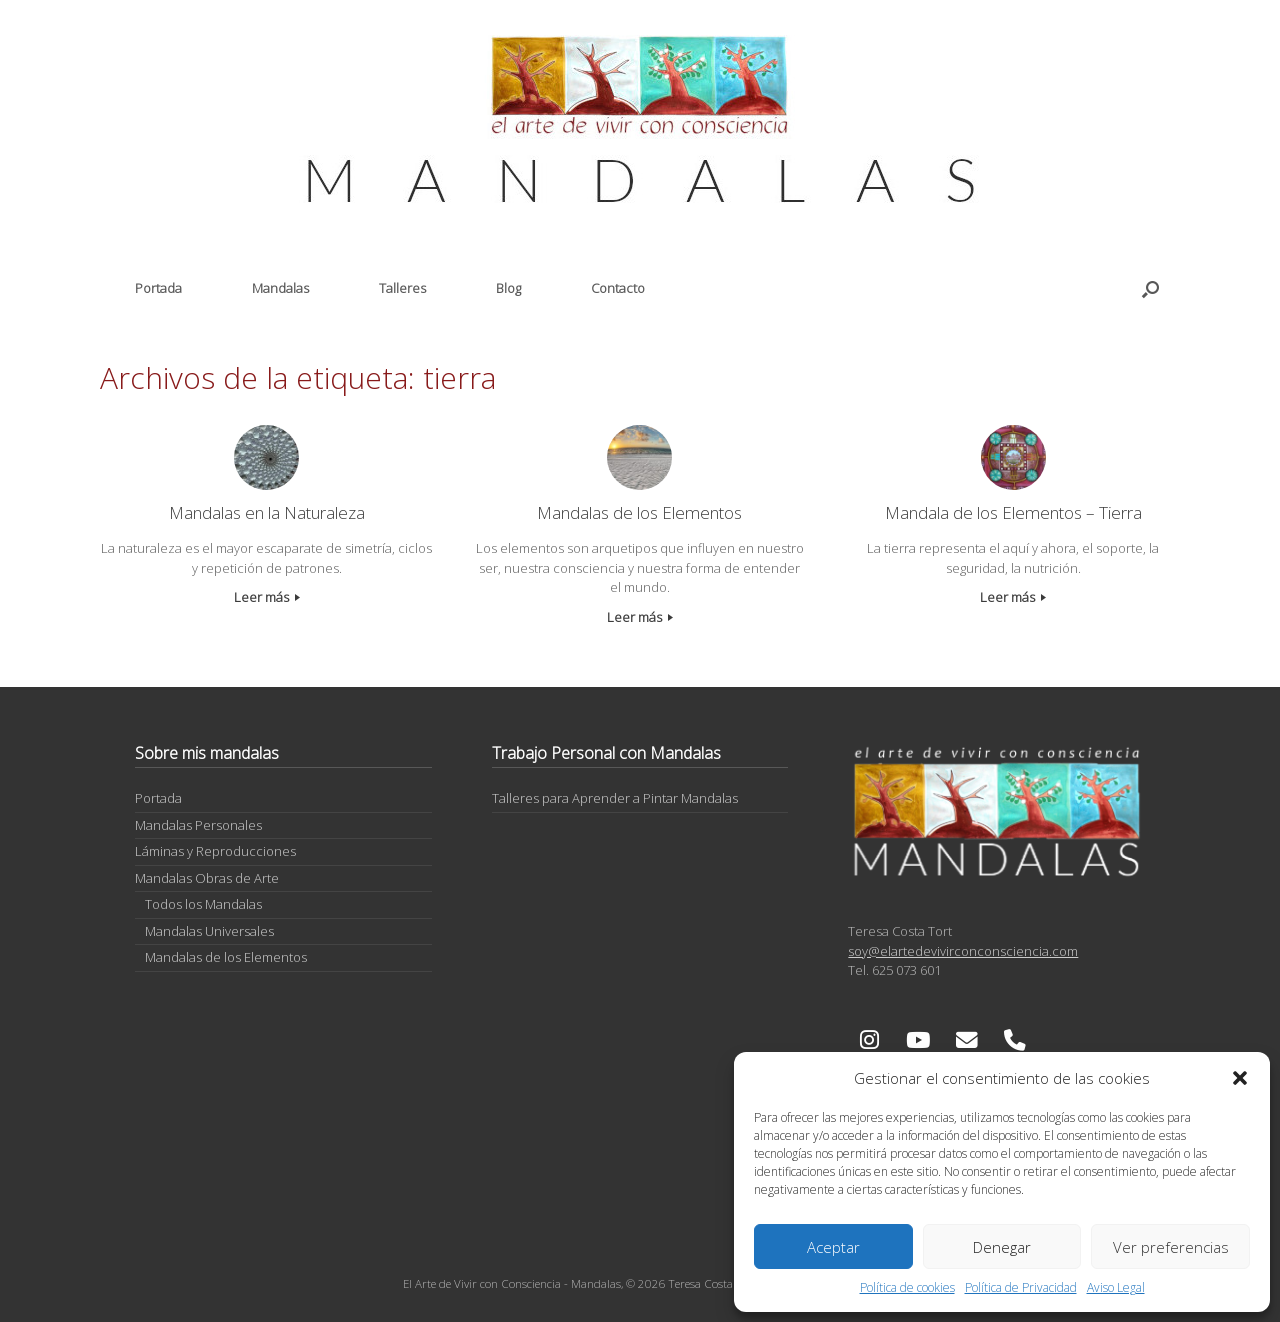 The height and width of the screenshot is (1322, 1280). What do you see at coordinates (907, 1287) in the screenshot?
I see `Política de cookies` at bounding box center [907, 1287].